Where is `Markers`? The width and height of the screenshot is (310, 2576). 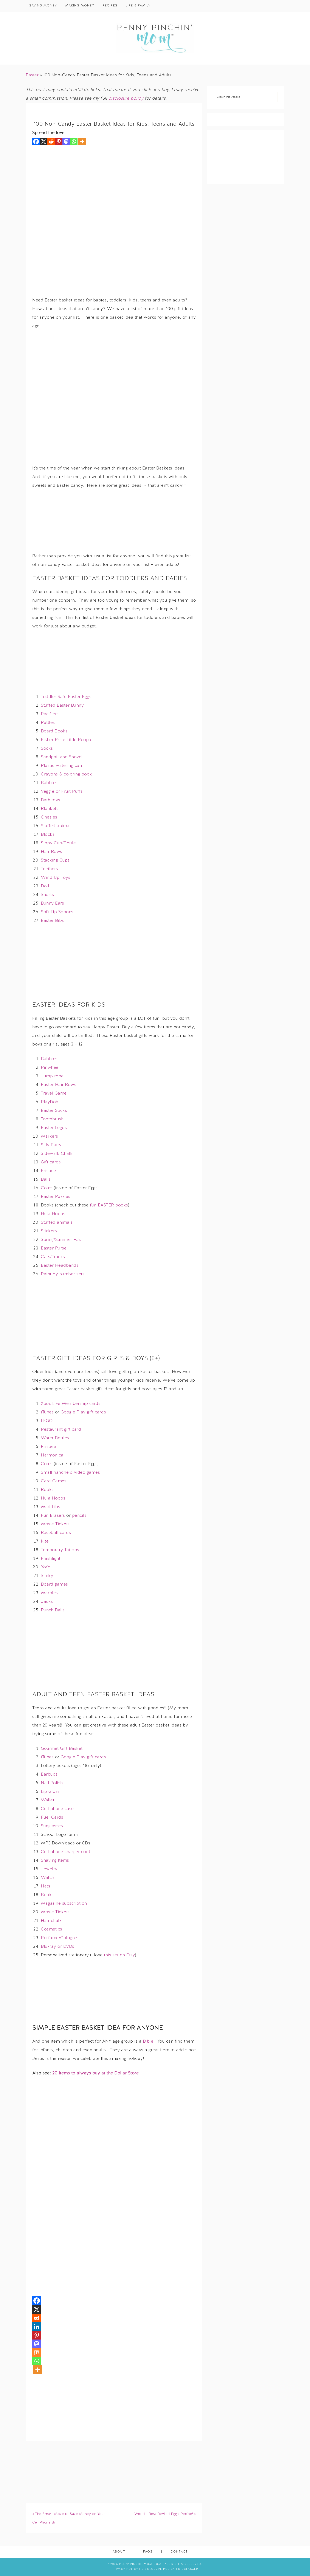 Markers is located at coordinates (49, 1136).